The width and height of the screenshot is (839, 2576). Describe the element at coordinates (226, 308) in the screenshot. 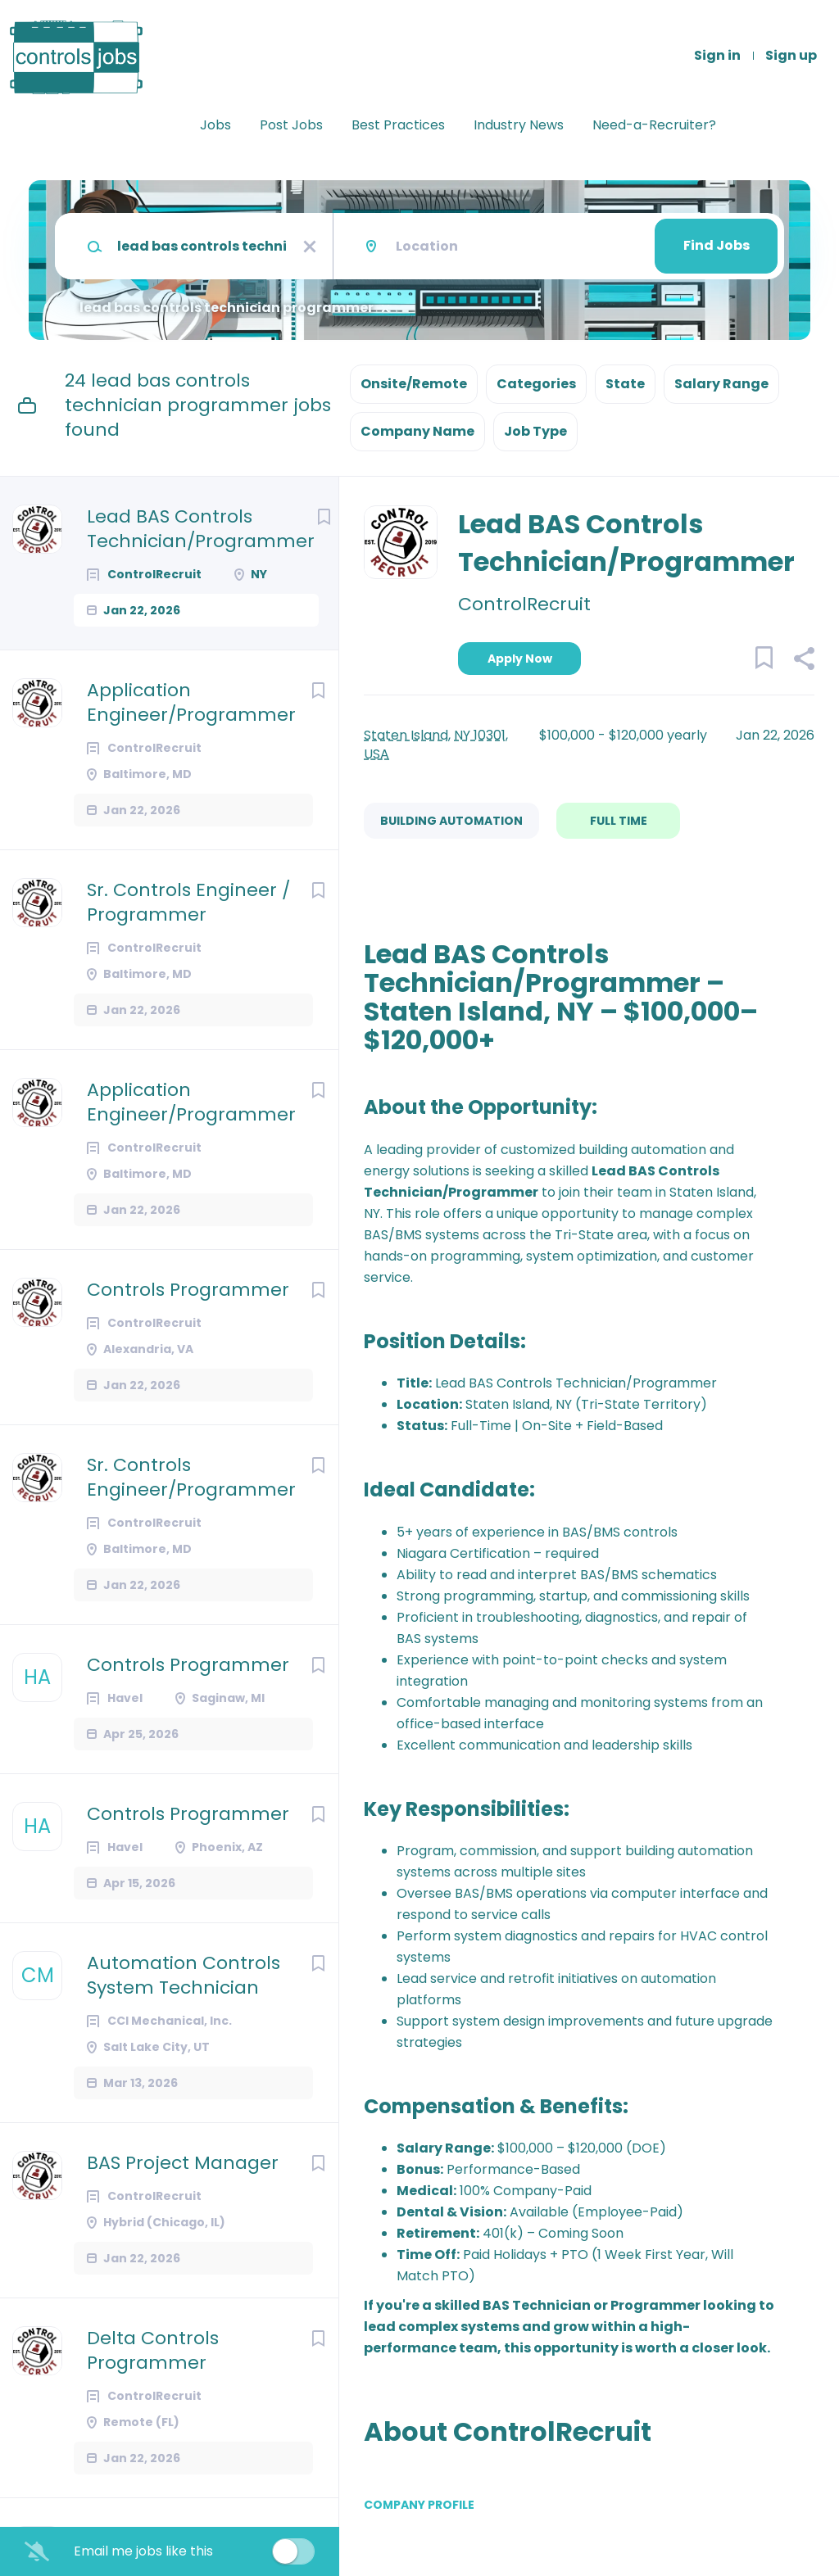

I see `lead bas controls technician programmer [Remove "lead bas controls technician programmer" from search]` at that location.